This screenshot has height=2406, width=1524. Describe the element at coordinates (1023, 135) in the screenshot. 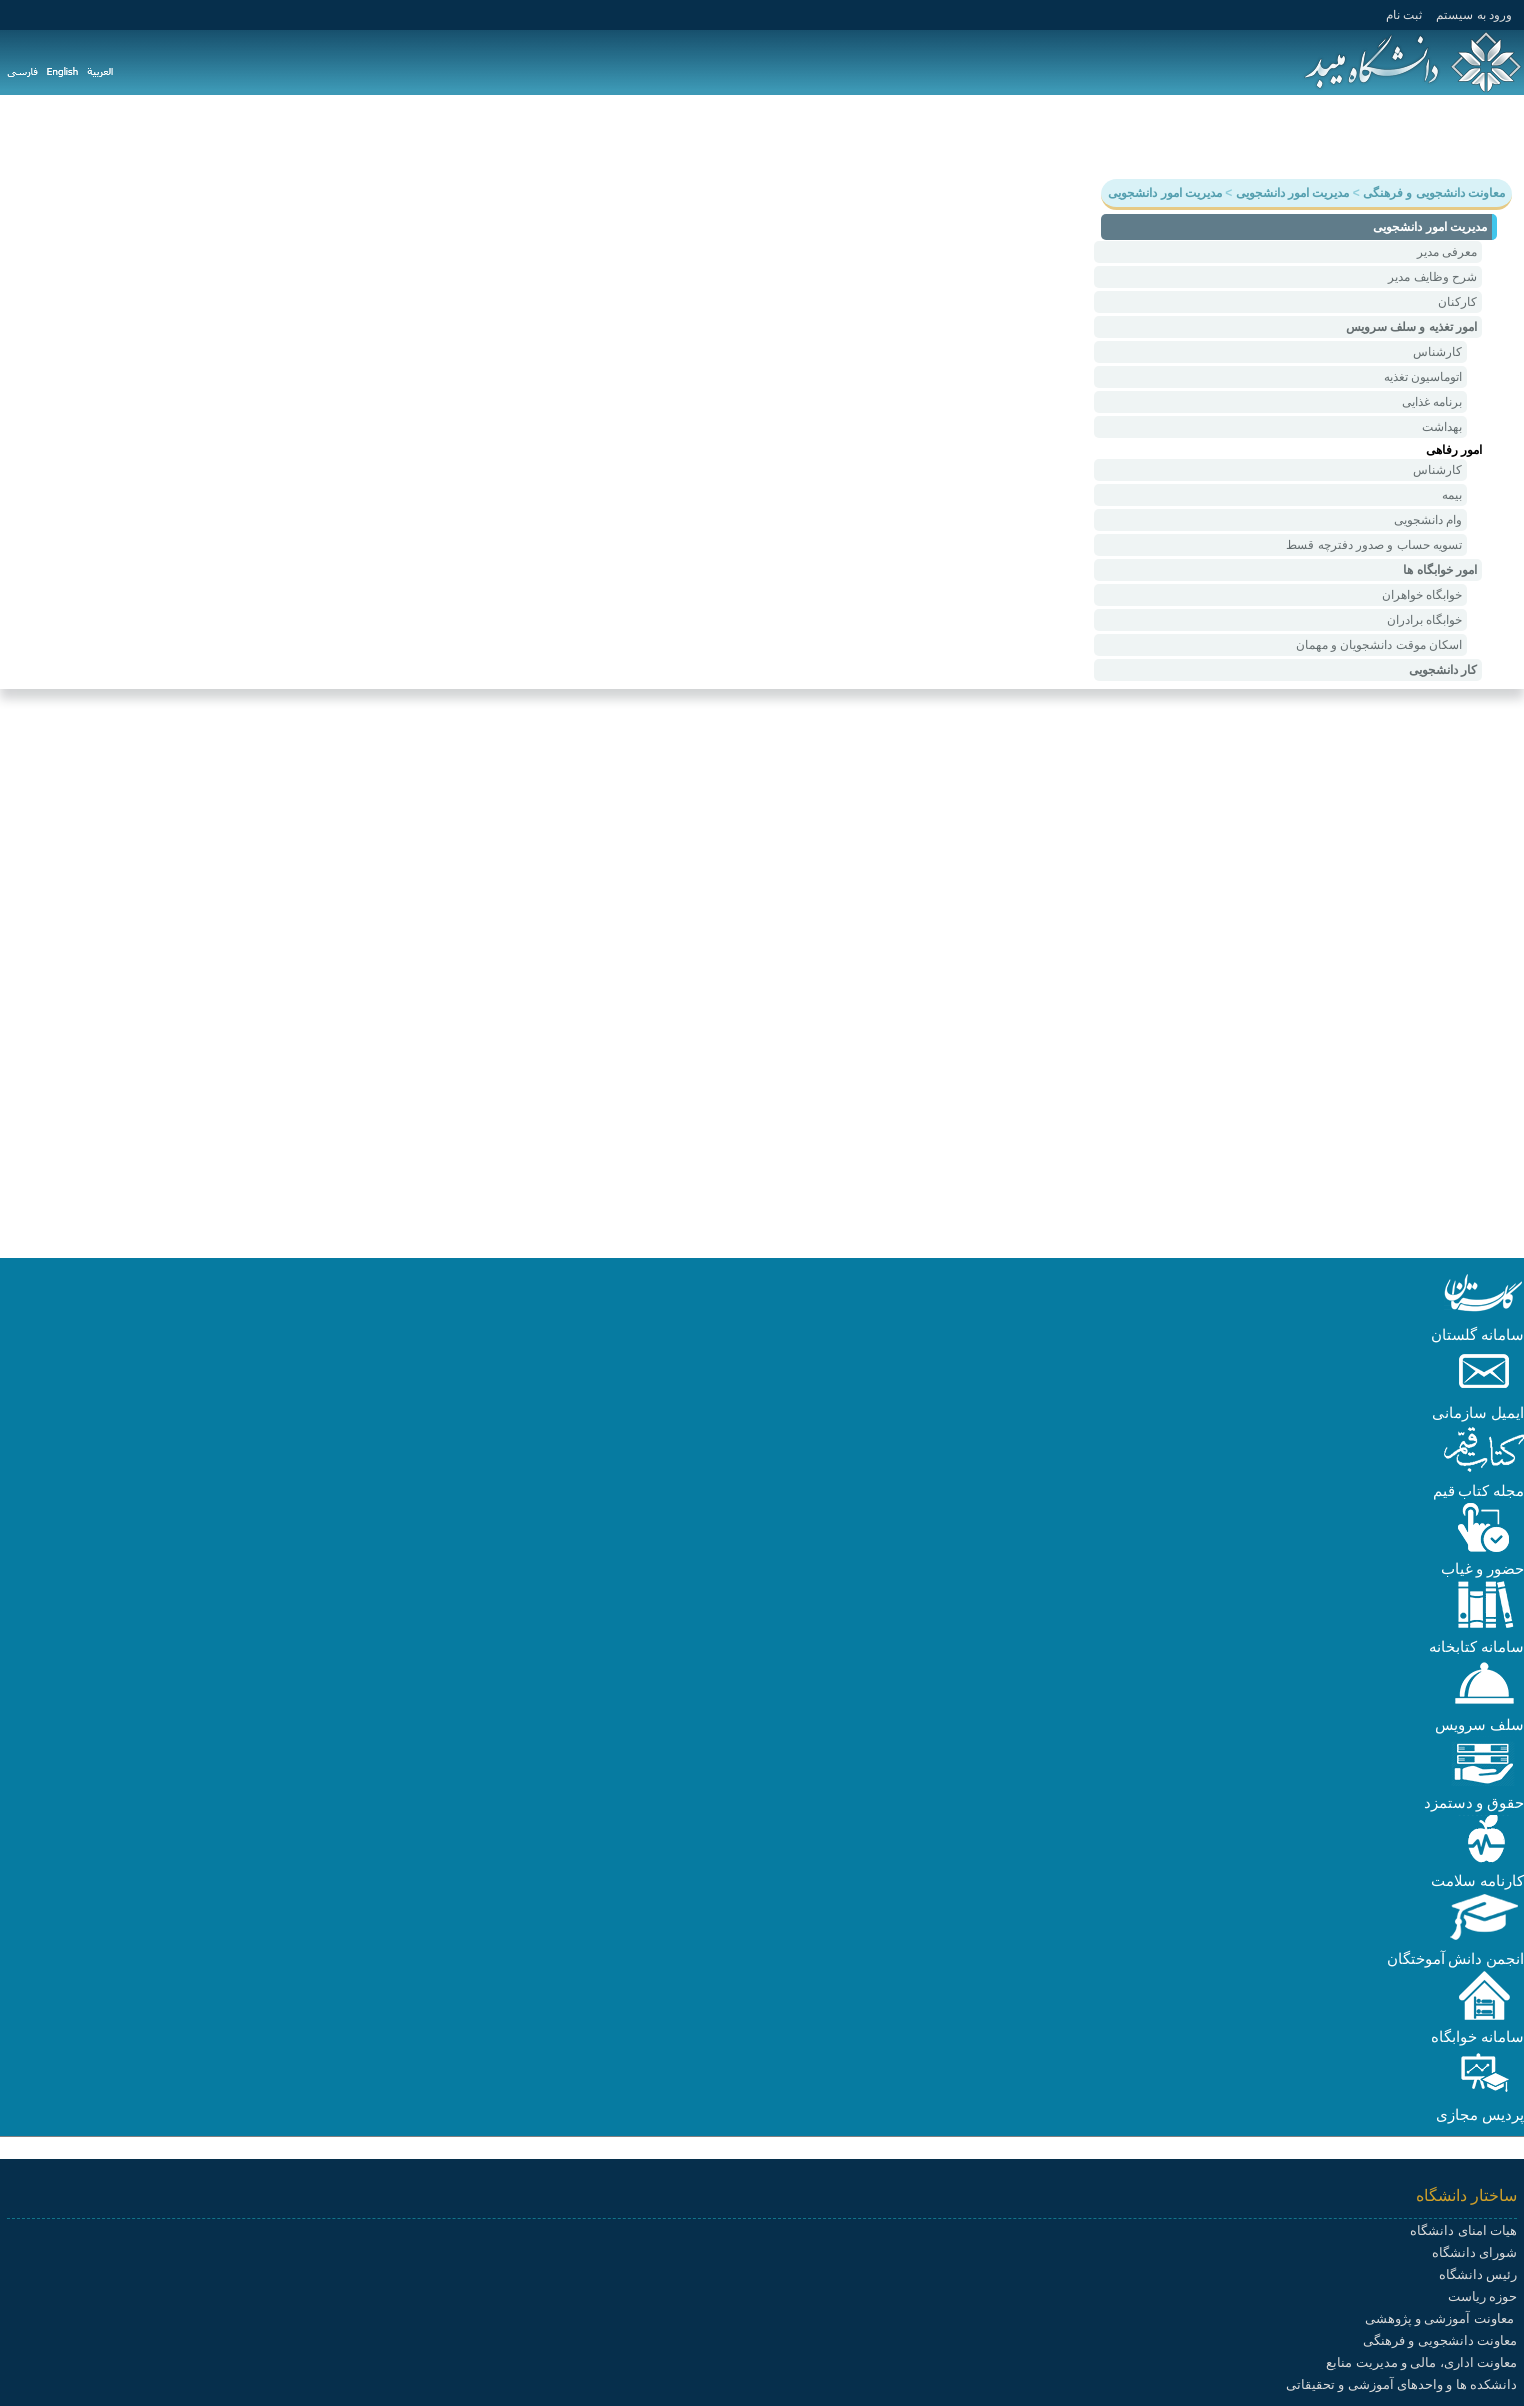

I see `دانشکده ها` at that location.